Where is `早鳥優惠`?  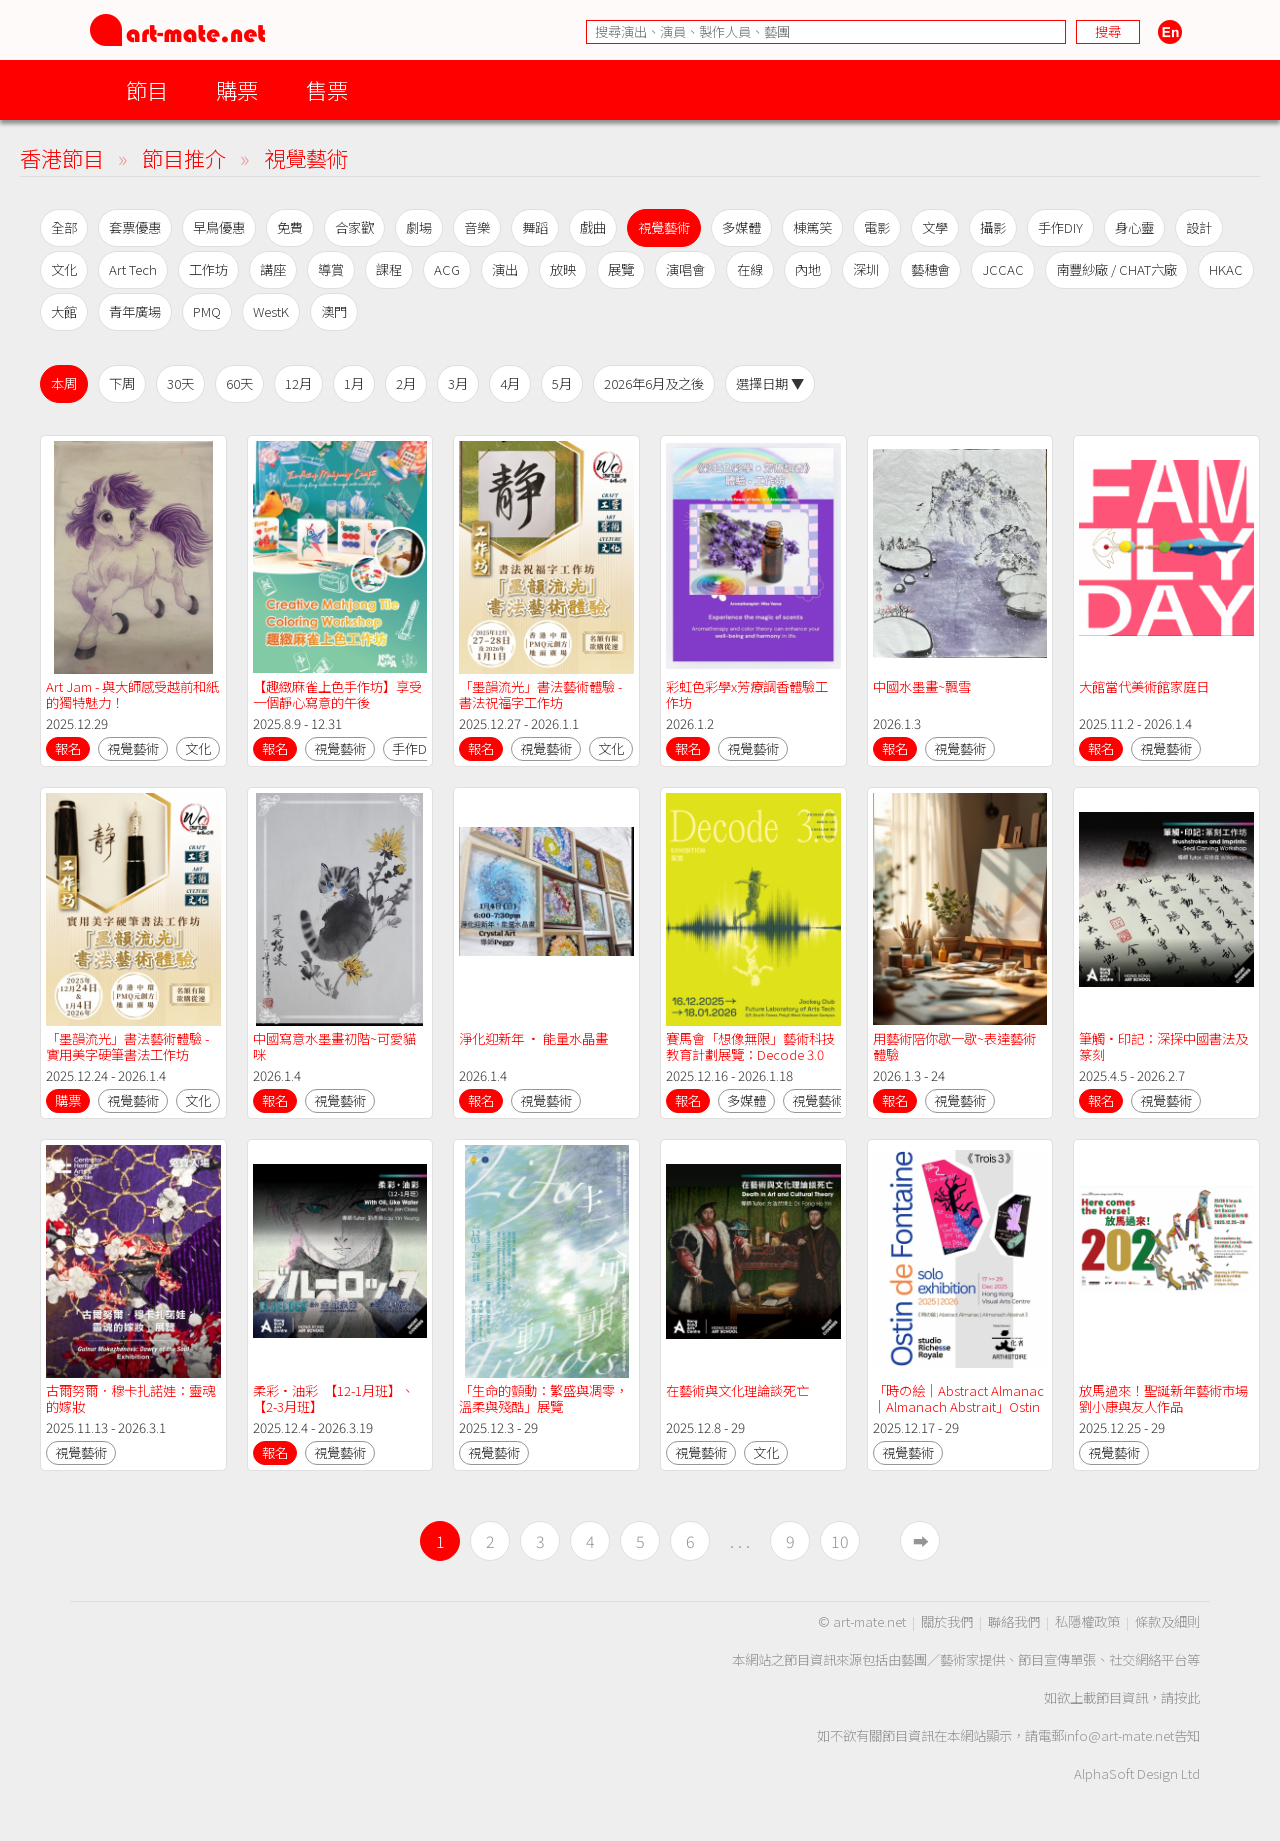
早鳥優惠 is located at coordinates (219, 227).